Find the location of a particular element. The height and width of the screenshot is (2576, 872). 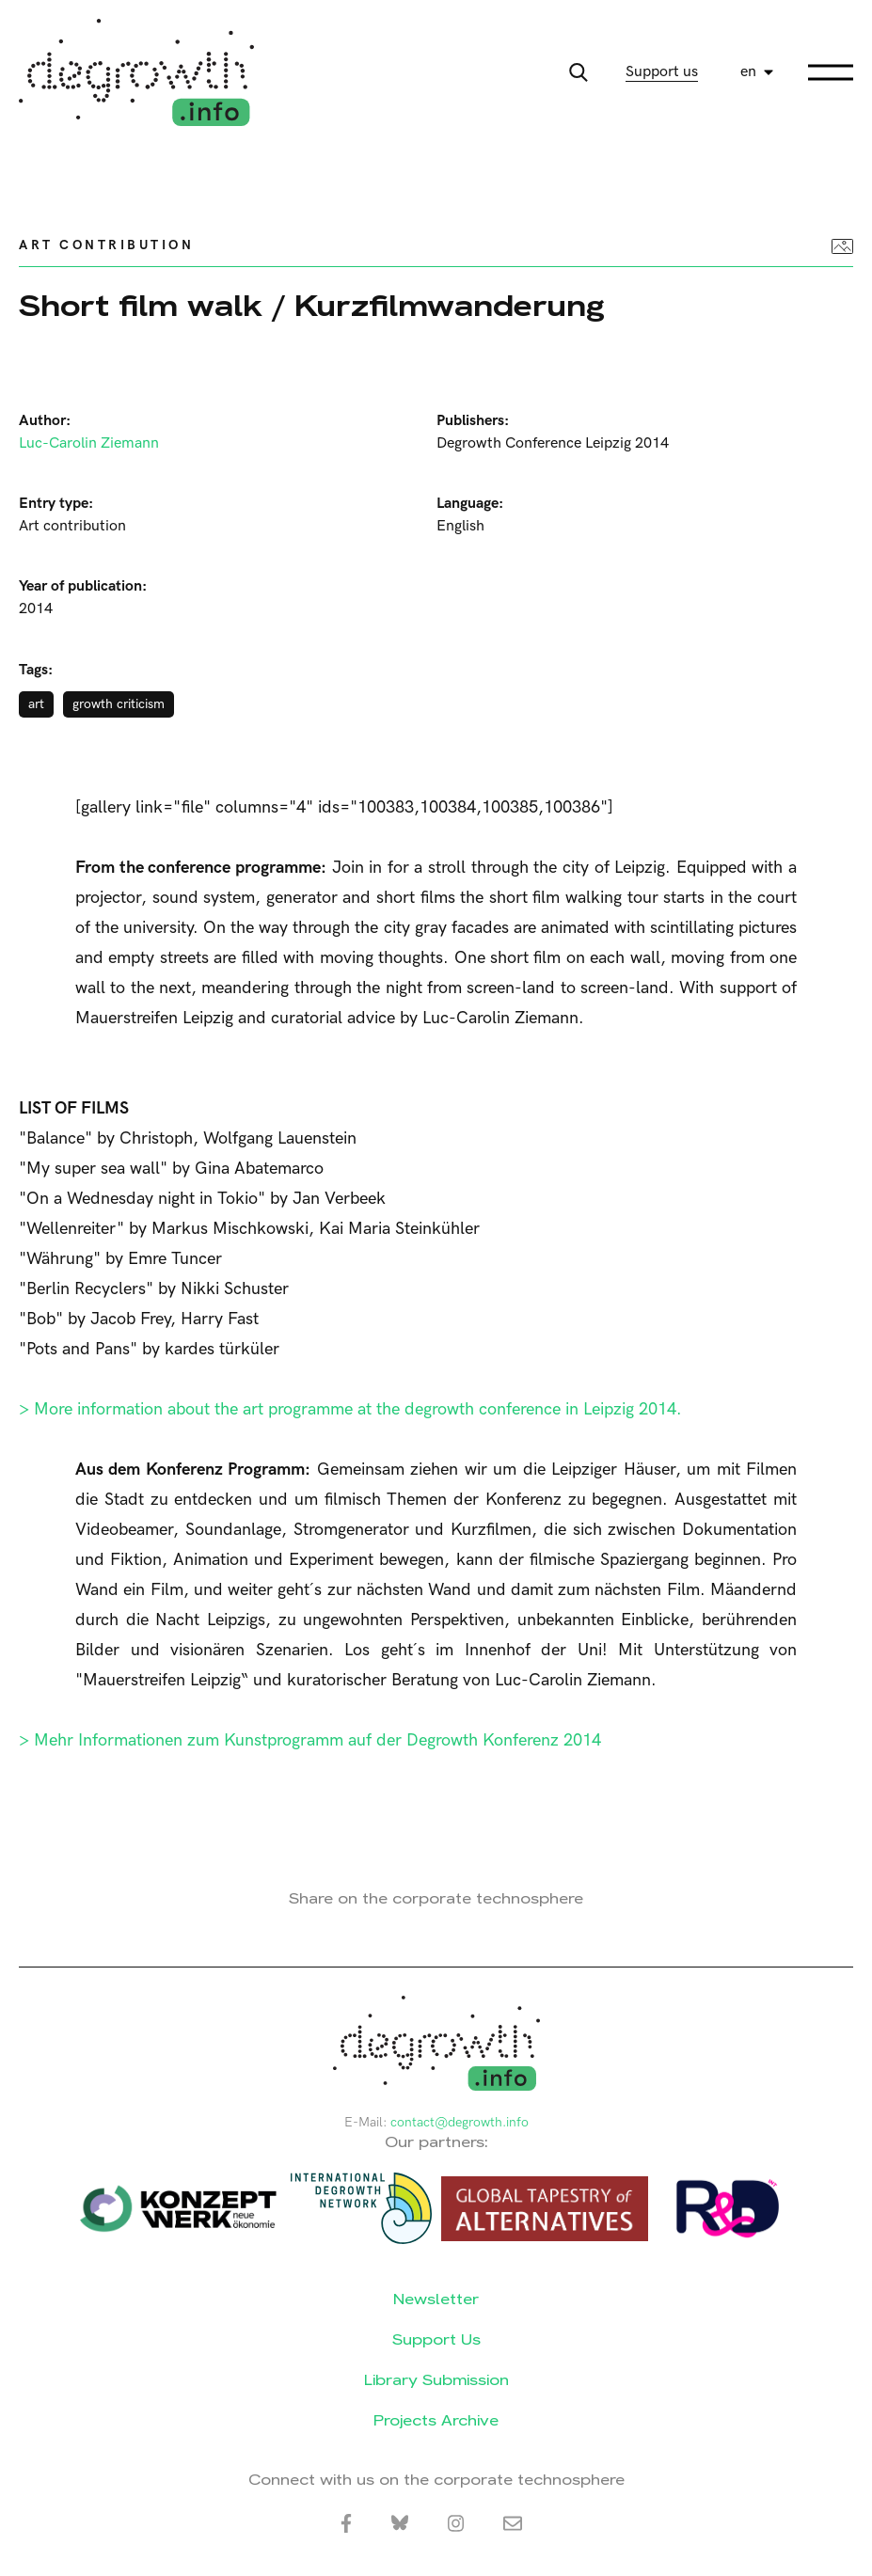

> More information about the art programme at the degrowth conference in Leipzig 2014. is located at coordinates (350, 1409).